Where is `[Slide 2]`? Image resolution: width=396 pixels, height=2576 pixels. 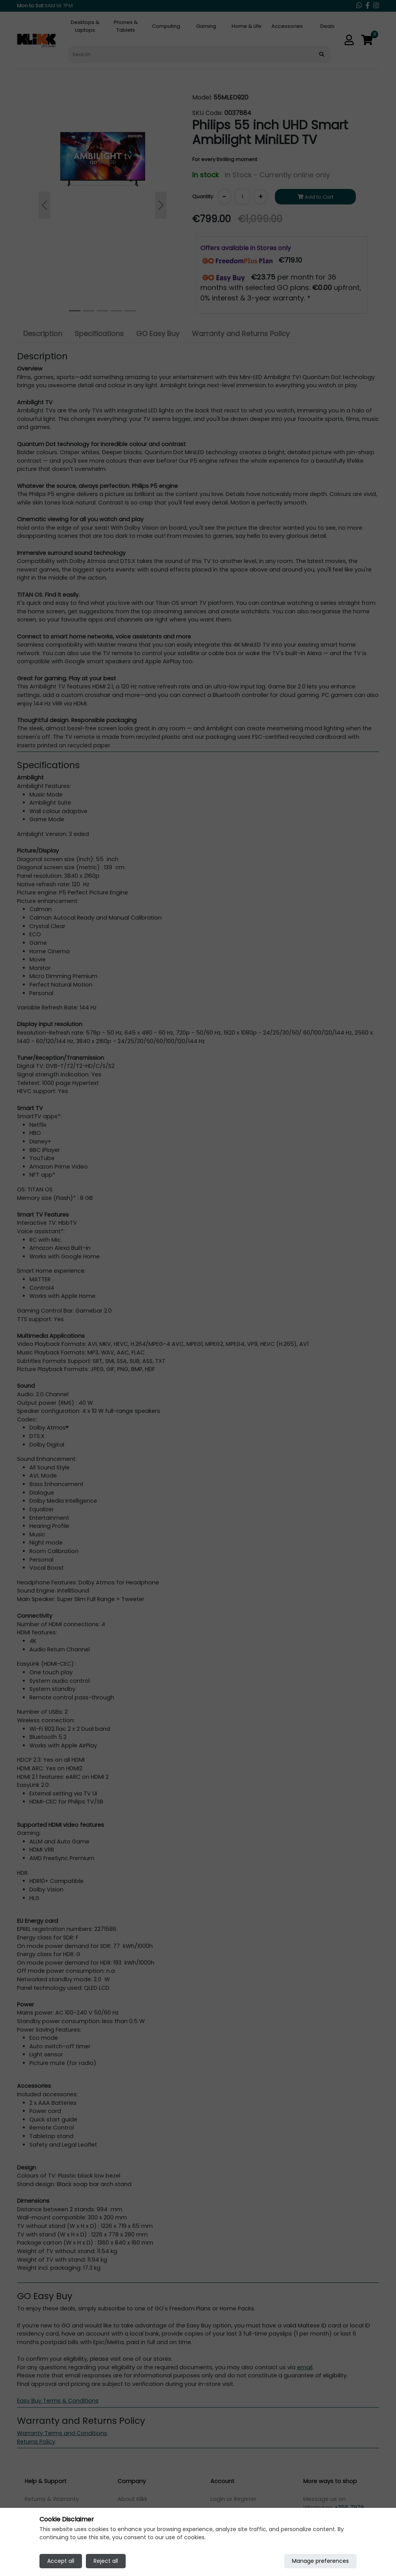 [Slide 2] is located at coordinates (102, 310).